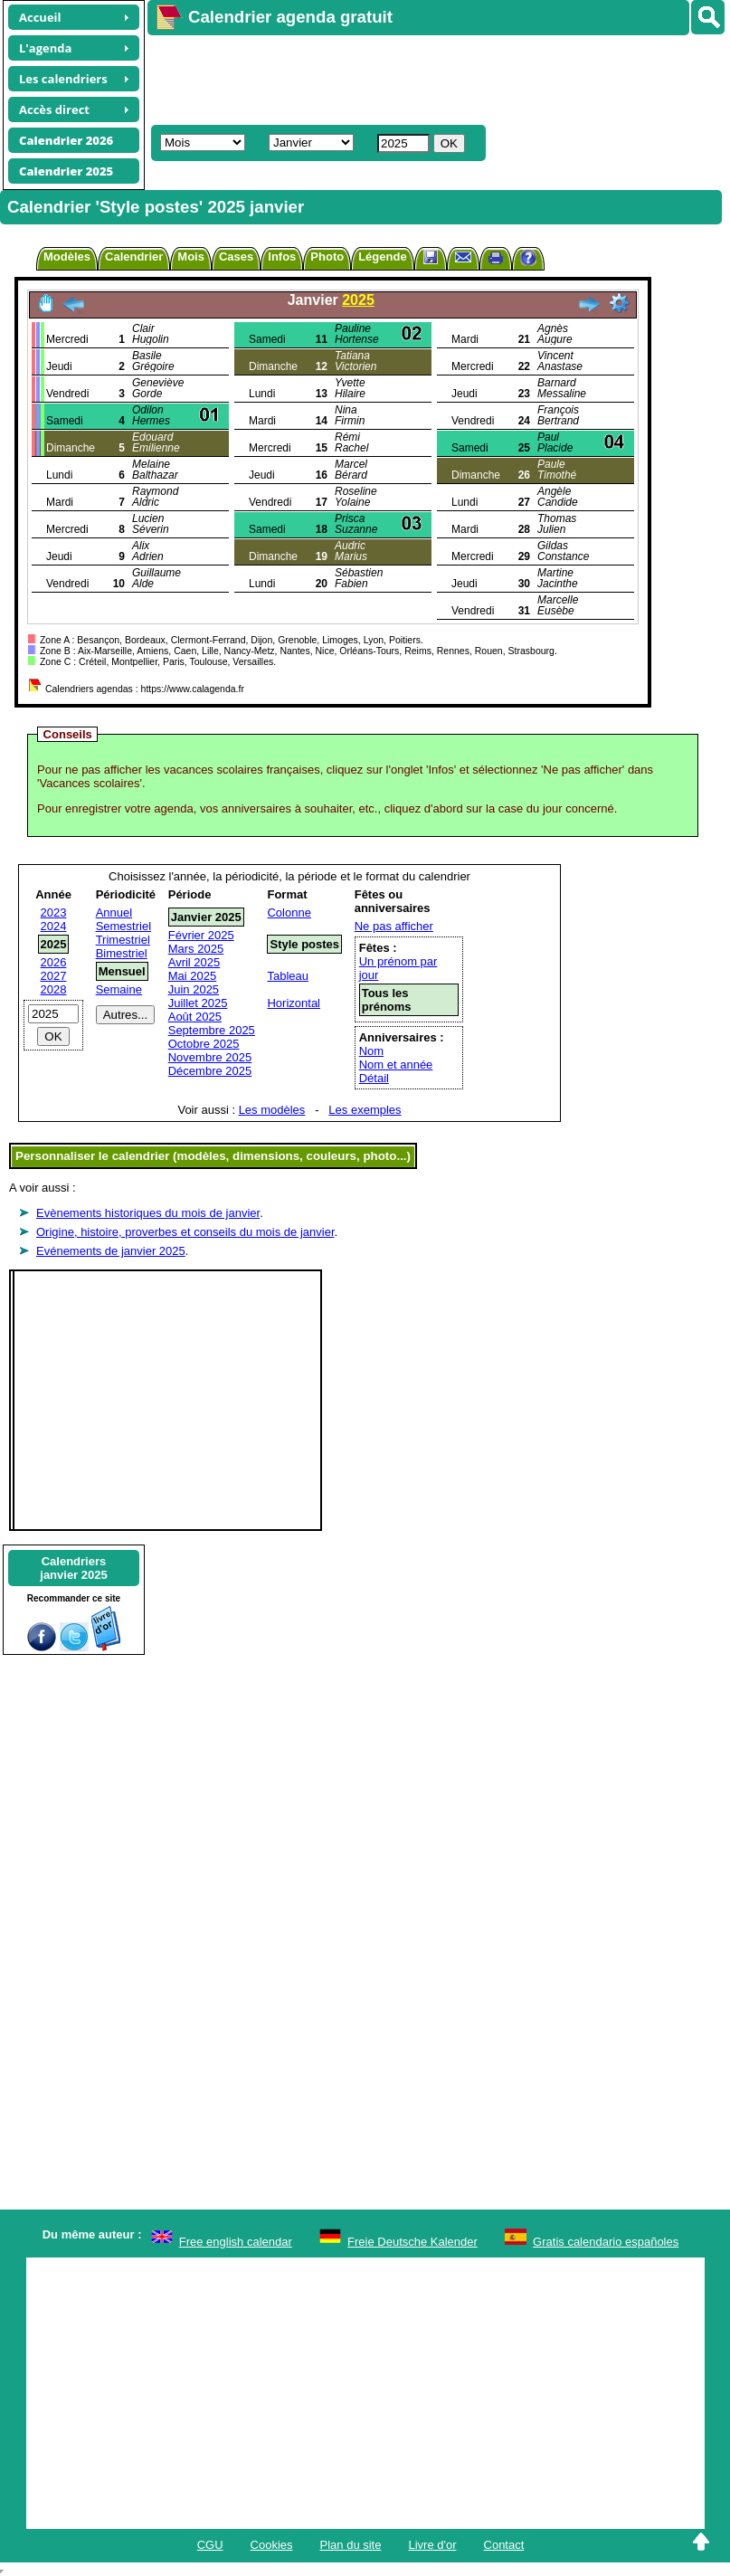  I want to click on Photo, so click(327, 256).